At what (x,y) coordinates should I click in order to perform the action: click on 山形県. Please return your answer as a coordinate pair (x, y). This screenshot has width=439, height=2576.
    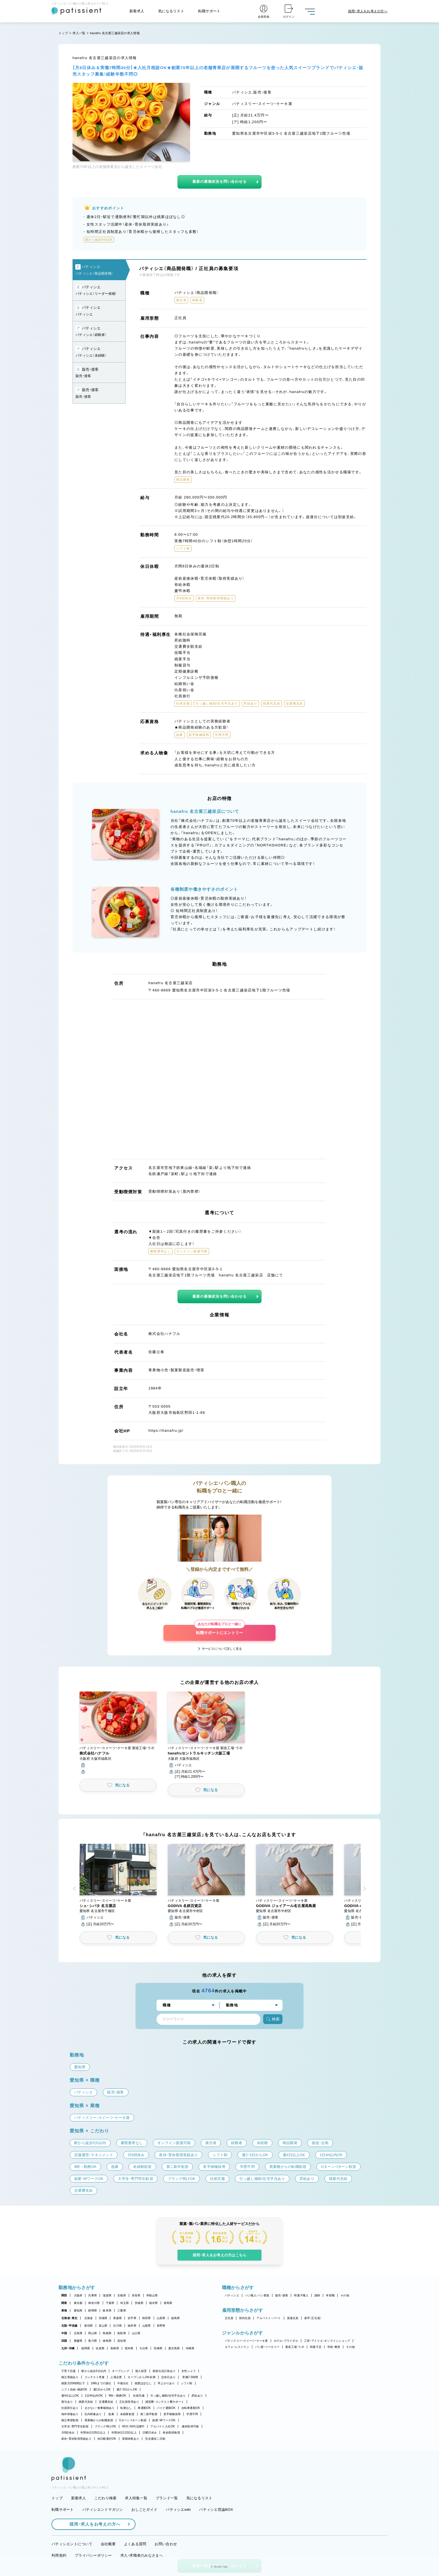
    Looking at the image, I should click on (161, 2318).